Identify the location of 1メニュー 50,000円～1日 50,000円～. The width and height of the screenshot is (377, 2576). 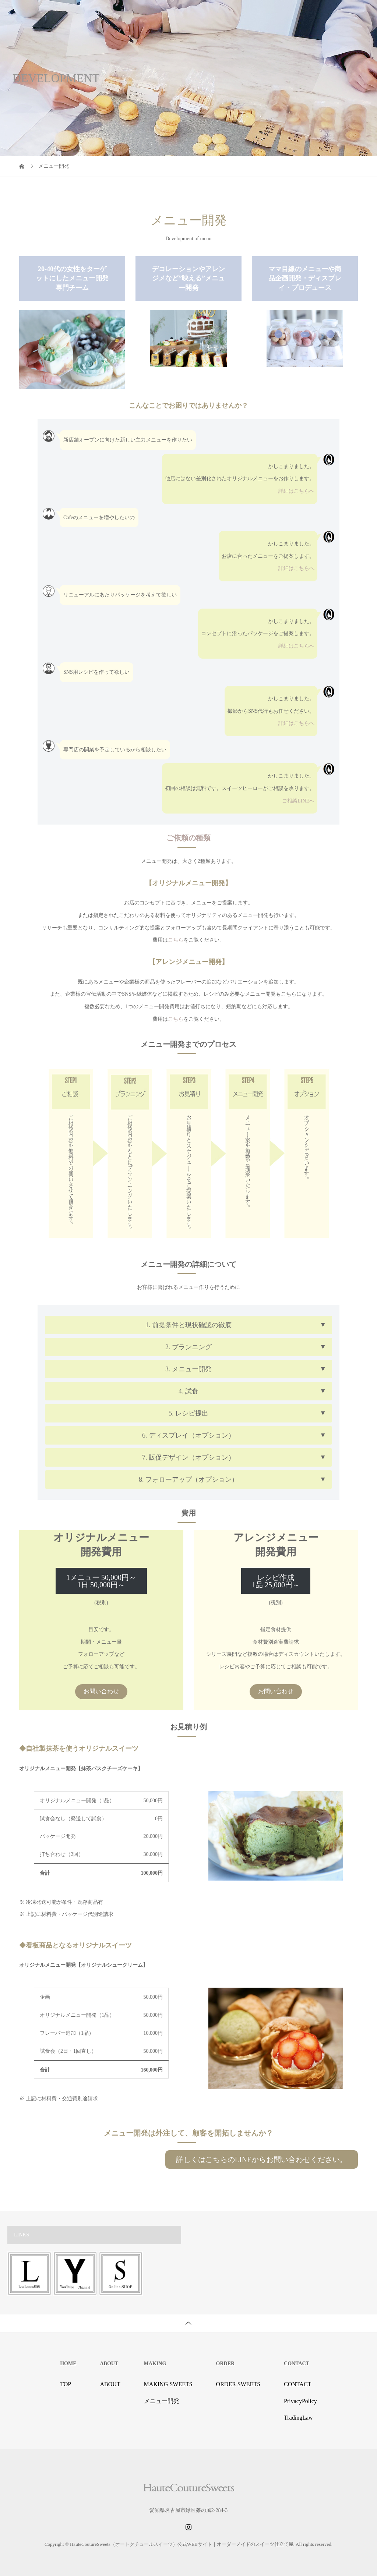
(101, 1581).